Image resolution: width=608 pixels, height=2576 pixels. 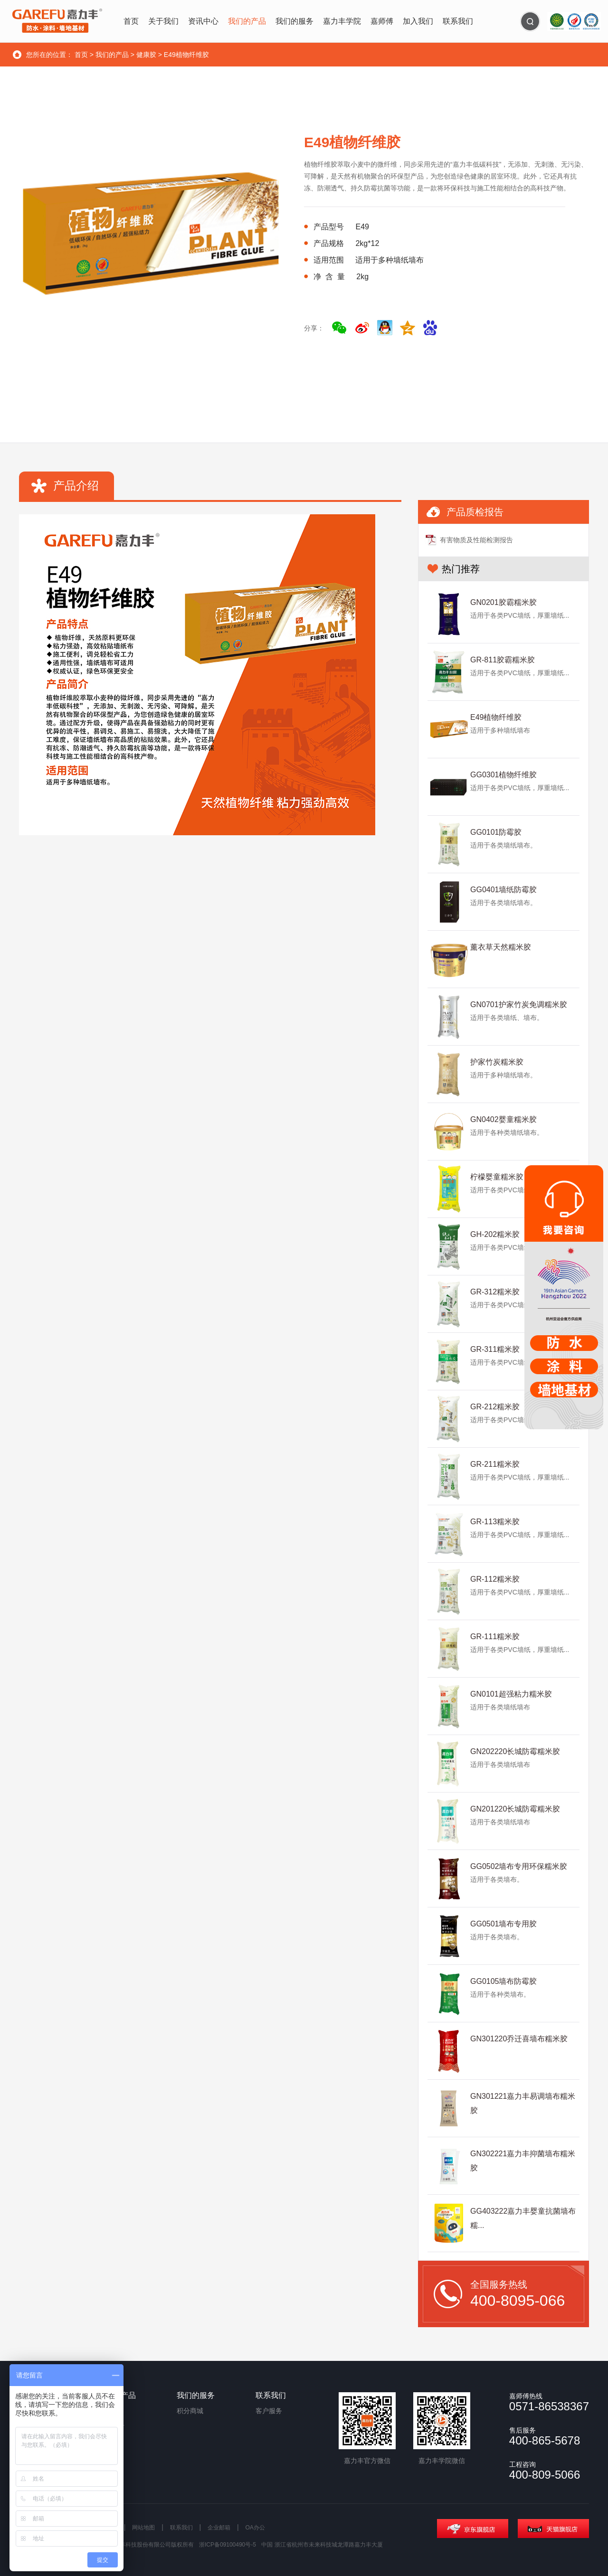 I want to click on 我们的产品, so click(x=112, y=54).